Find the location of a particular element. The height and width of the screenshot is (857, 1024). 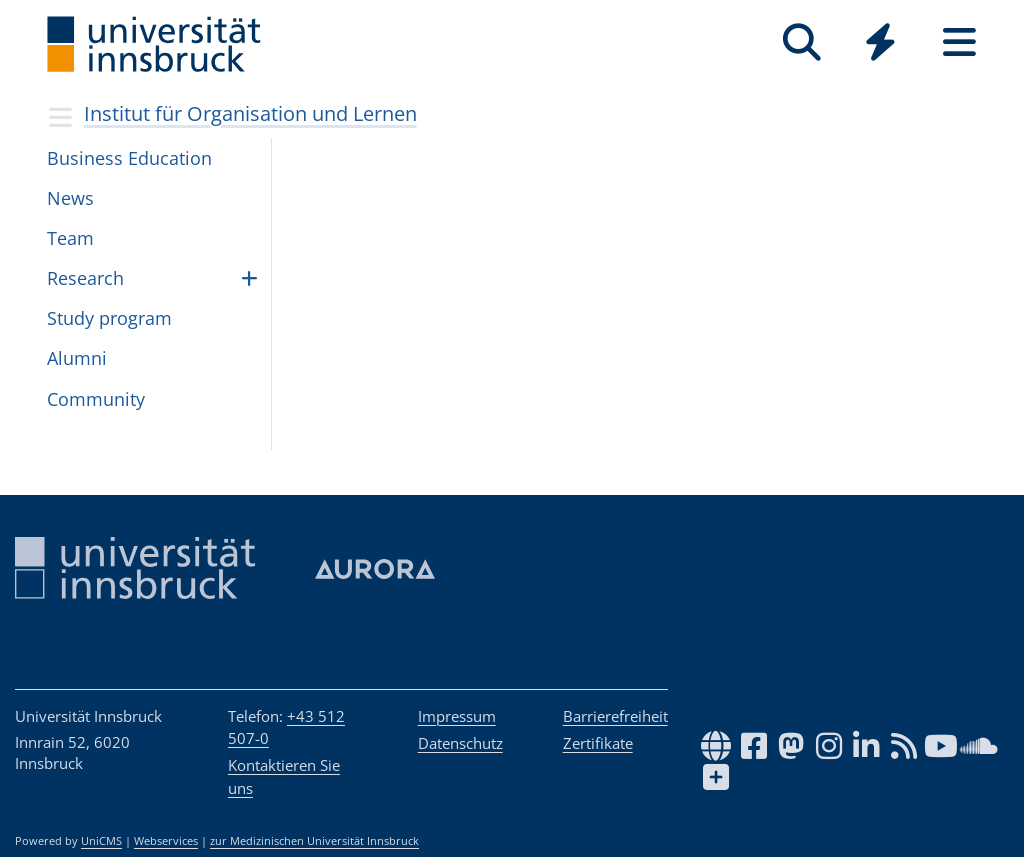

UniCMS is located at coordinates (101, 841).